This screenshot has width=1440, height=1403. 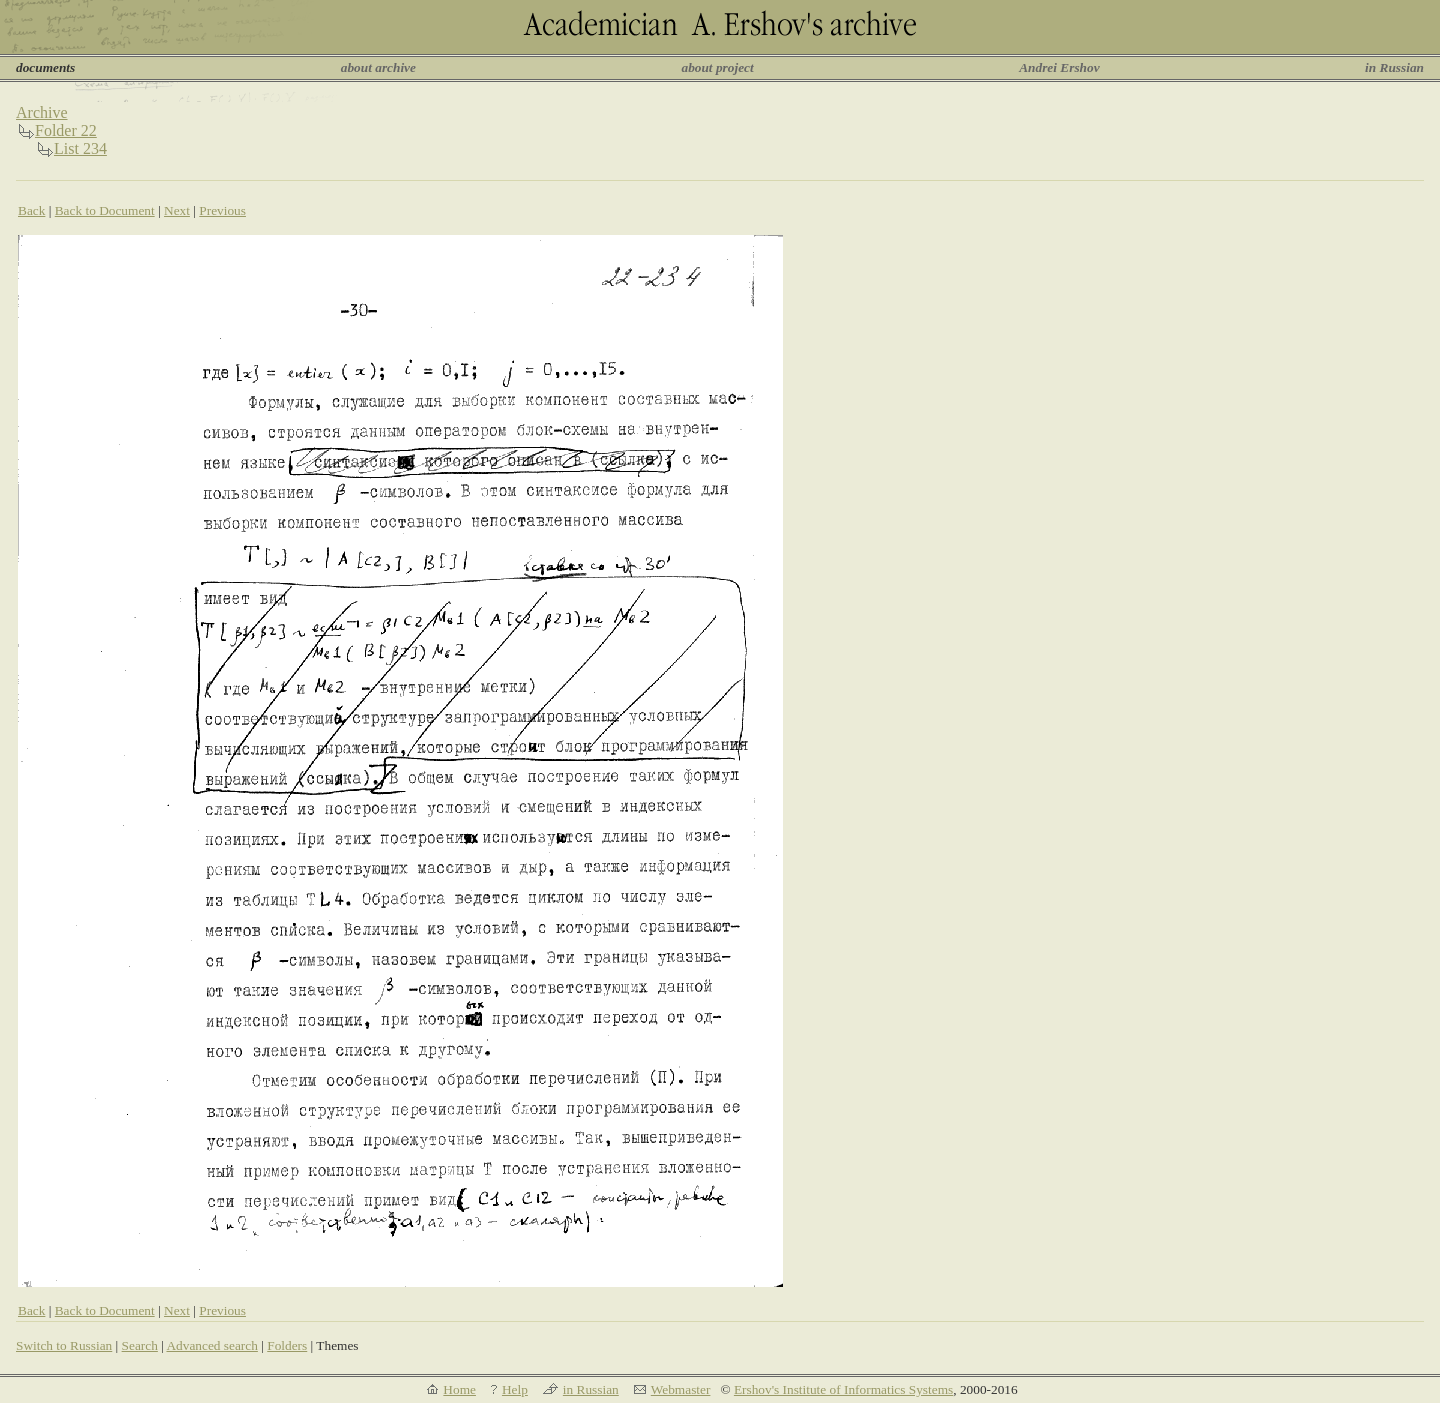 What do you see at coordinates (222, 210) in the screenshot?
I see `Previous` at bounding box center [222, 210].